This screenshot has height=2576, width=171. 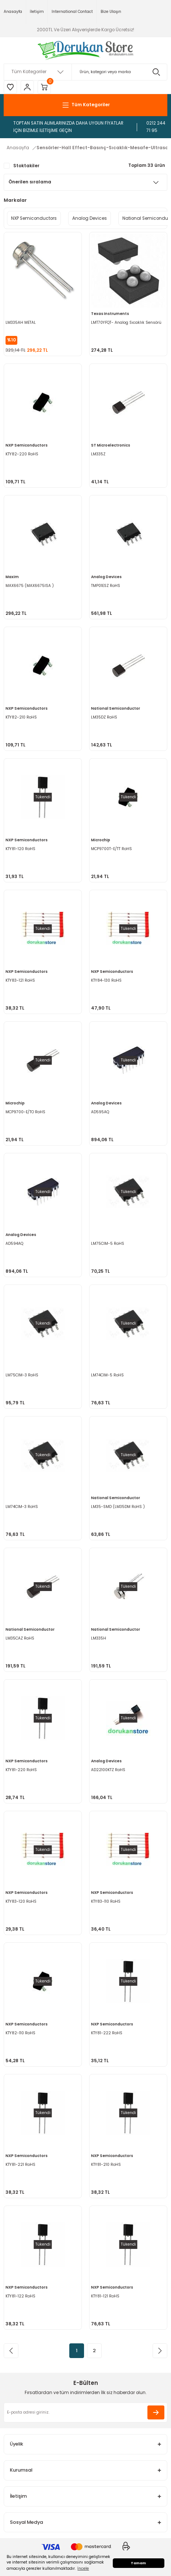 What do you see at coordinates (110, 445) in the screenshot?
I see `ST Microelectronics` at bounding box center [110, 445].